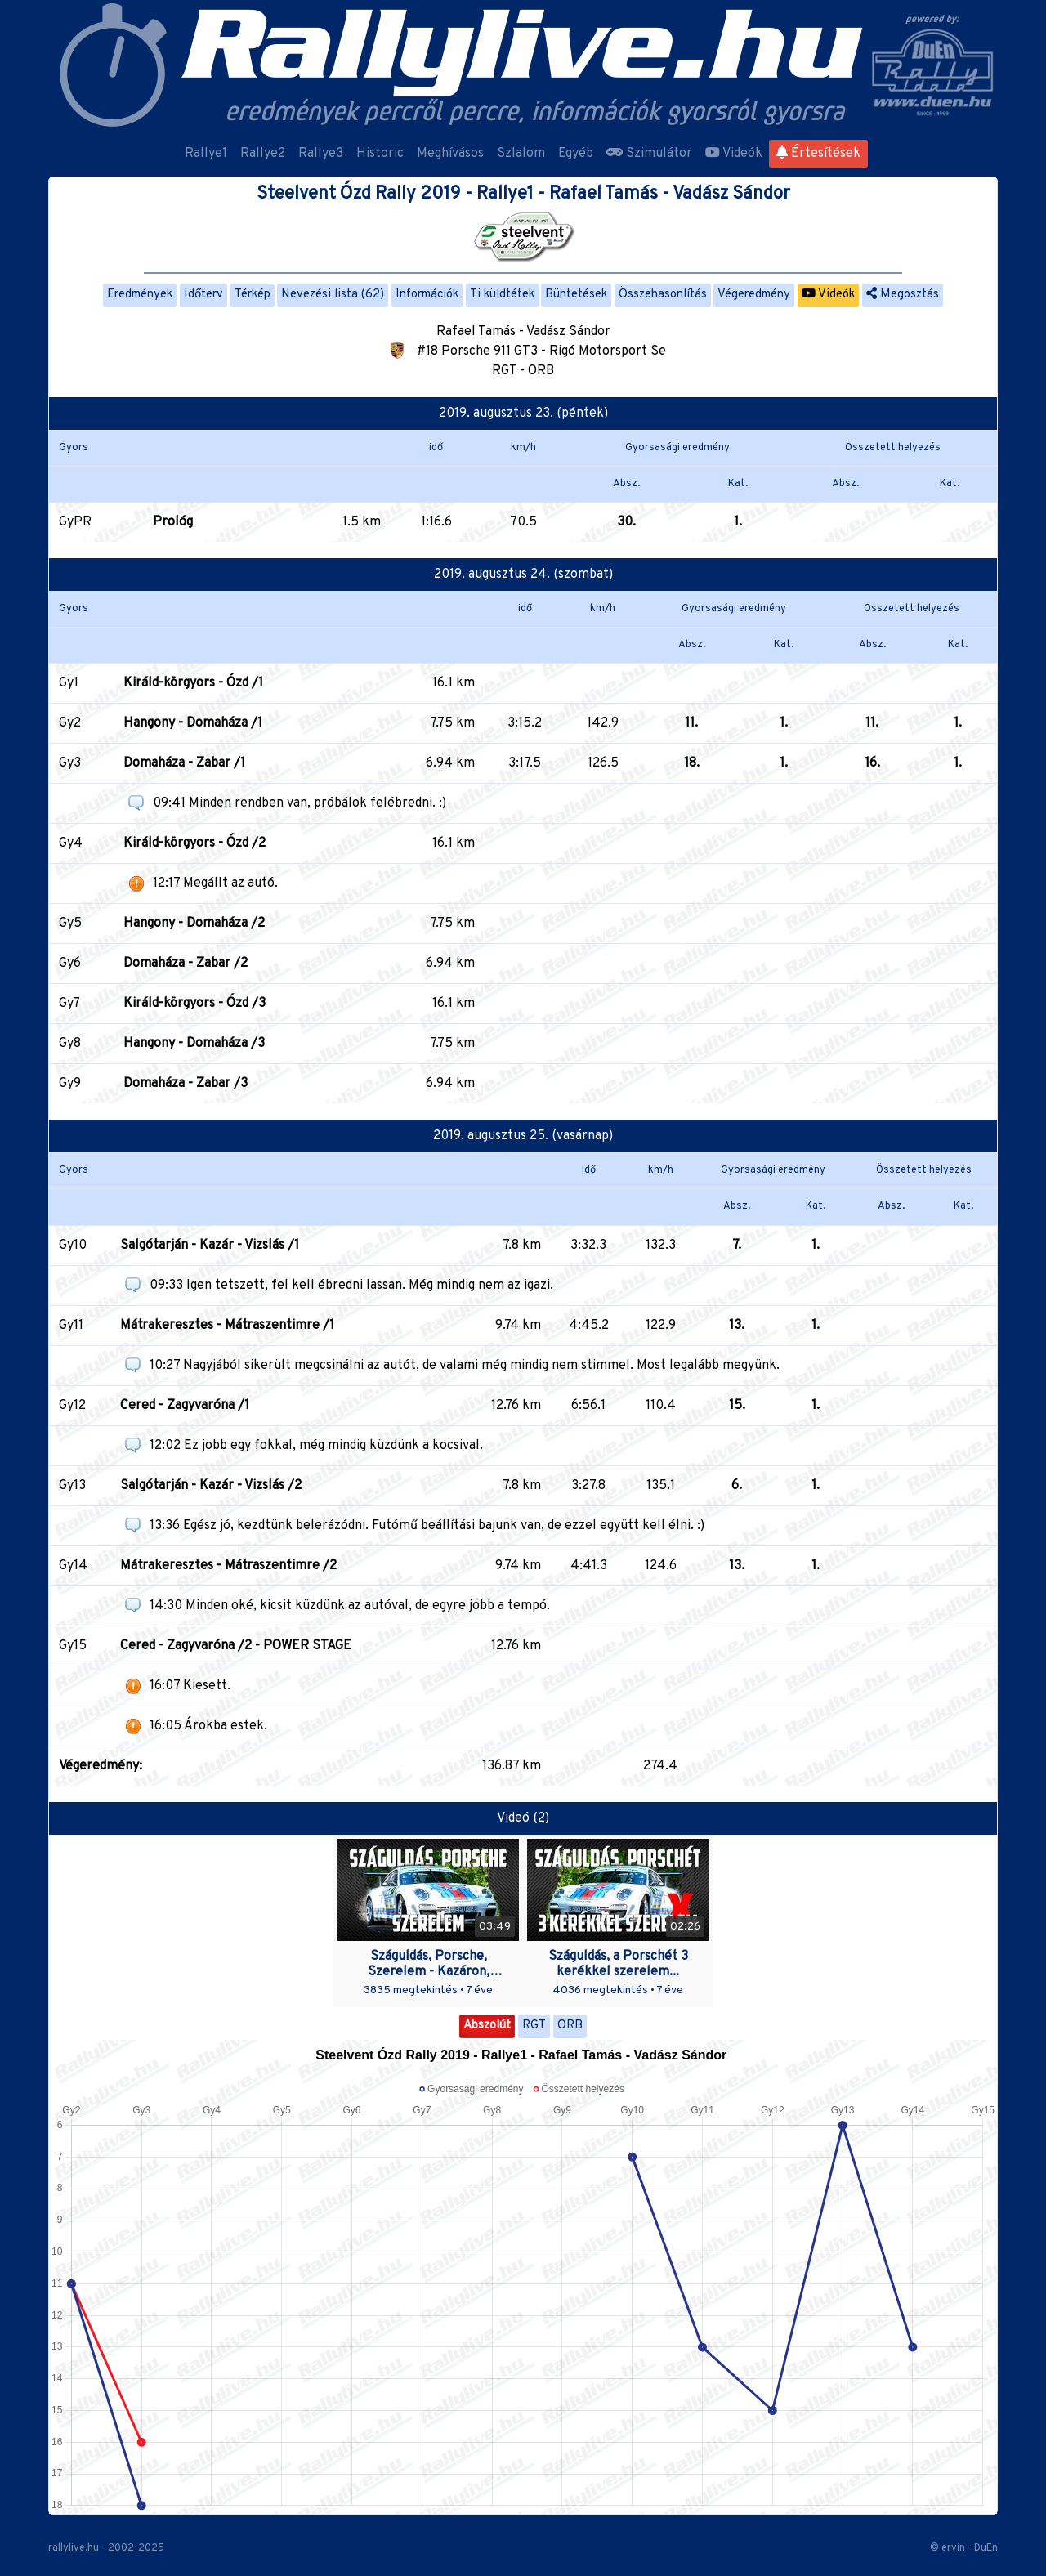 This screenshot has height=2576, width=1046. I want to click on ORB, so click(570, 2025).